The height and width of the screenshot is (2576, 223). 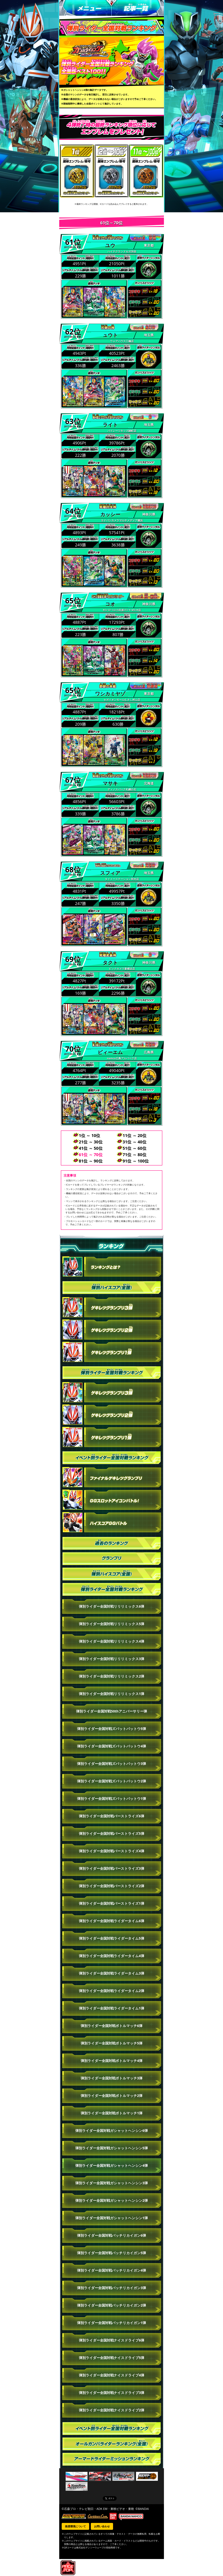 What do you see at coordinates (111, 1676) in the screenshot?
I see `弾別ライダー全国対戦リリリミックス2弾` at bounding box center [111, 1676].